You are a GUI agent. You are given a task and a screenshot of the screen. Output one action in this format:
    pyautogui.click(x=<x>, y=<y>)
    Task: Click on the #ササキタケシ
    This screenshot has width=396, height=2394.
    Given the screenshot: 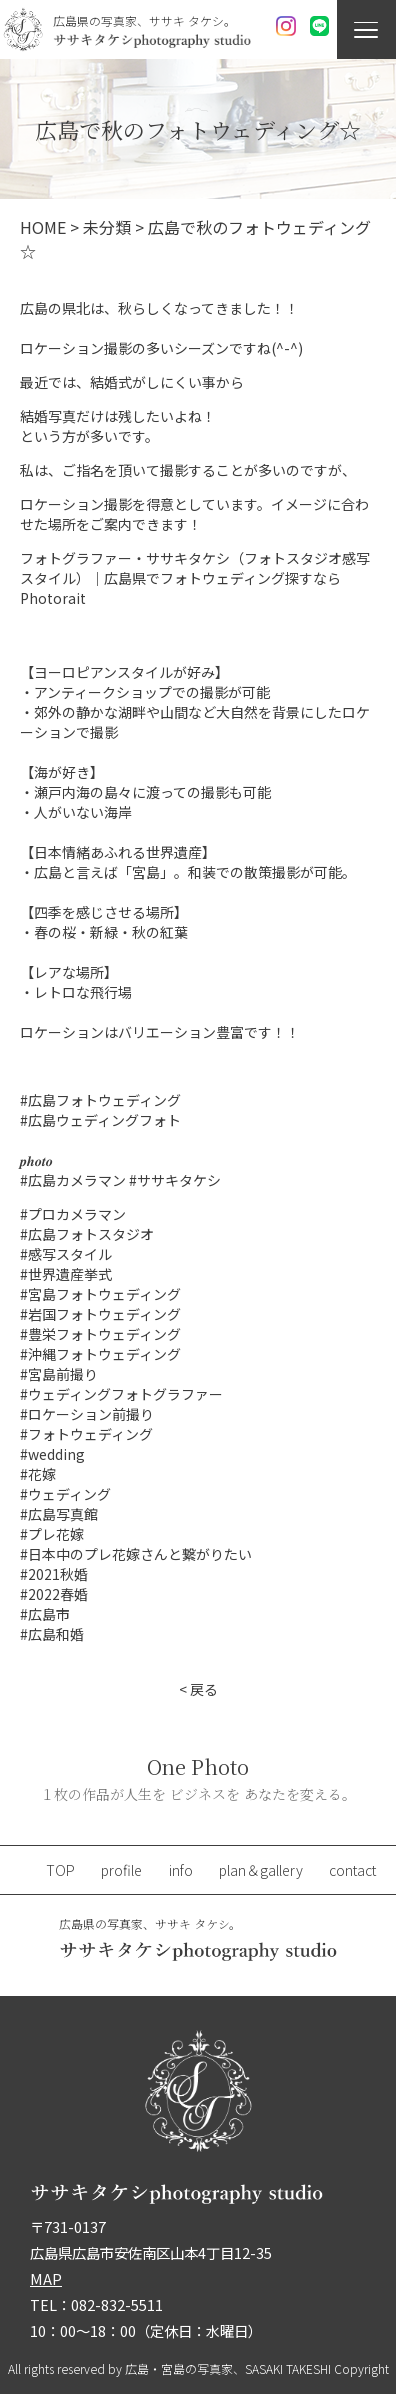 What is the action you would take?
    pyautogui.click(x=175, y=1180)
    